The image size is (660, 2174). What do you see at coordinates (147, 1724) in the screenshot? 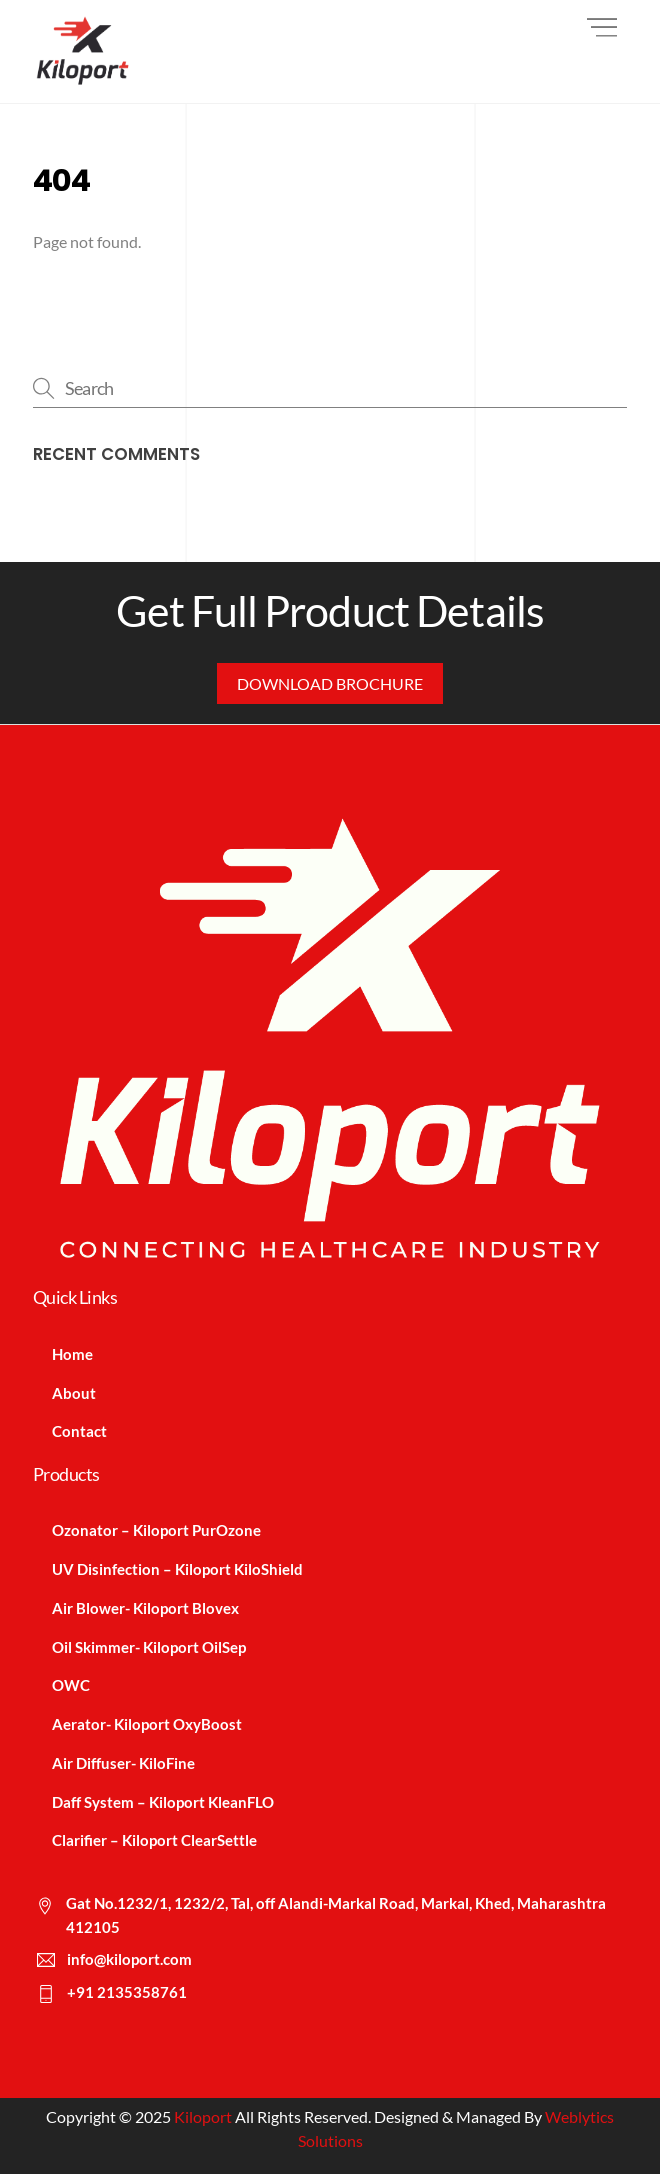
I see `Aerator- Kiloport OxyBoost` at bounding box center [147, 1724].